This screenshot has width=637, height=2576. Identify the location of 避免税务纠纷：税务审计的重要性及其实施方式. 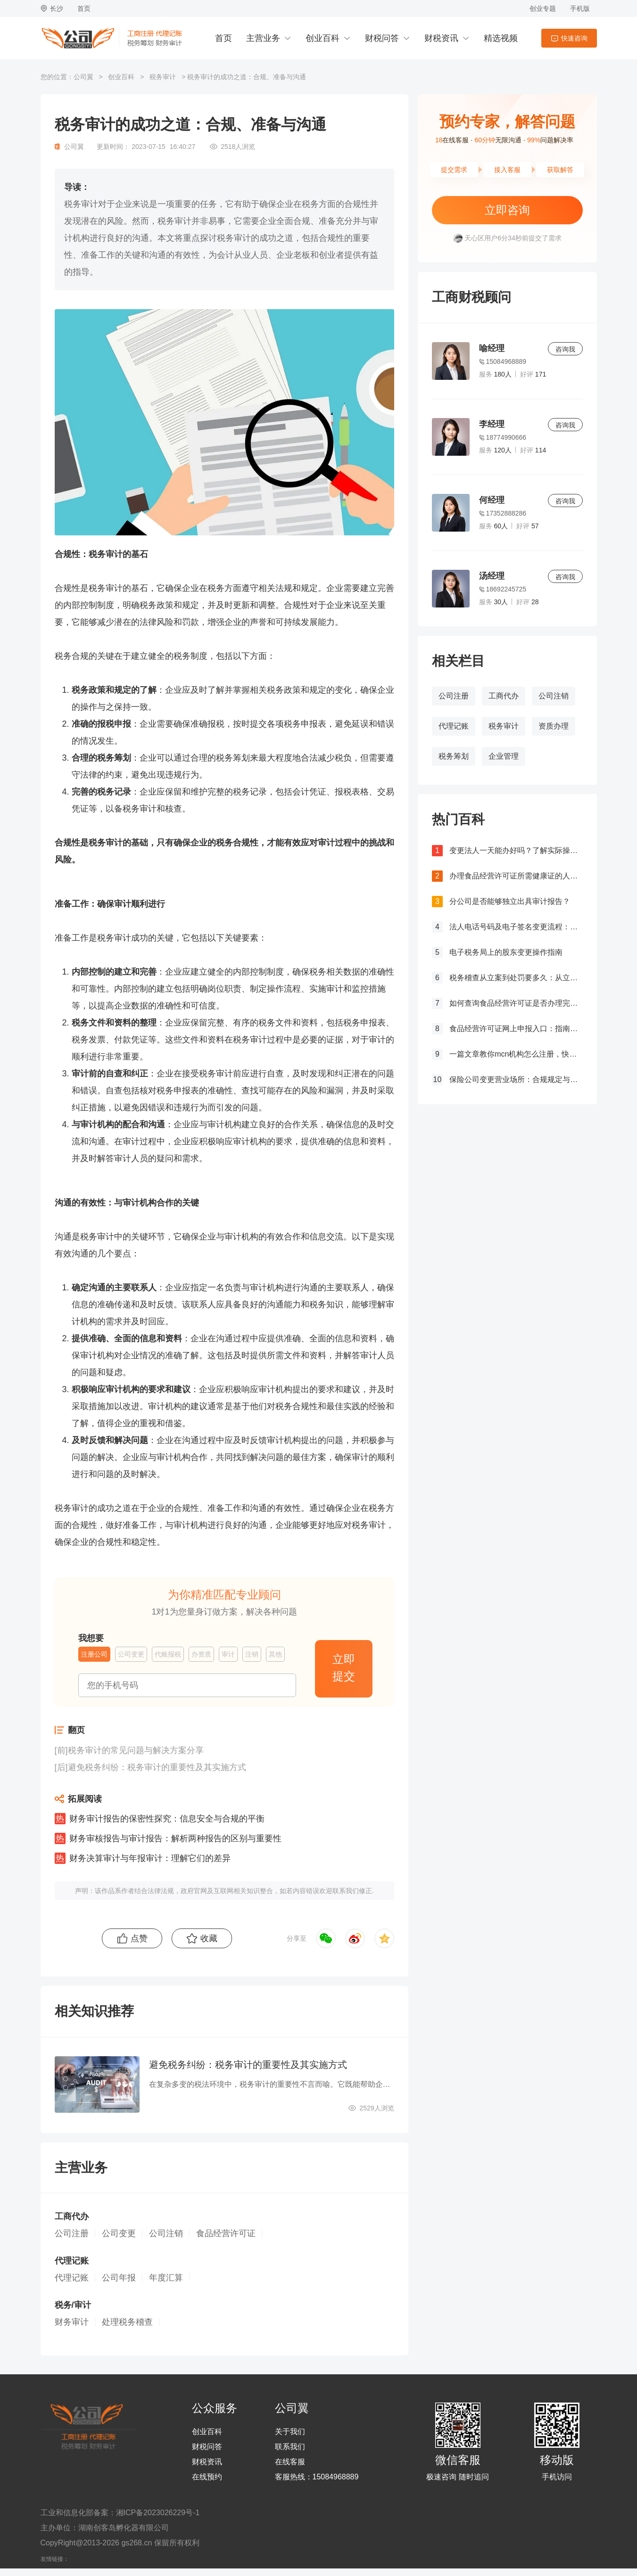
(157, 1767).